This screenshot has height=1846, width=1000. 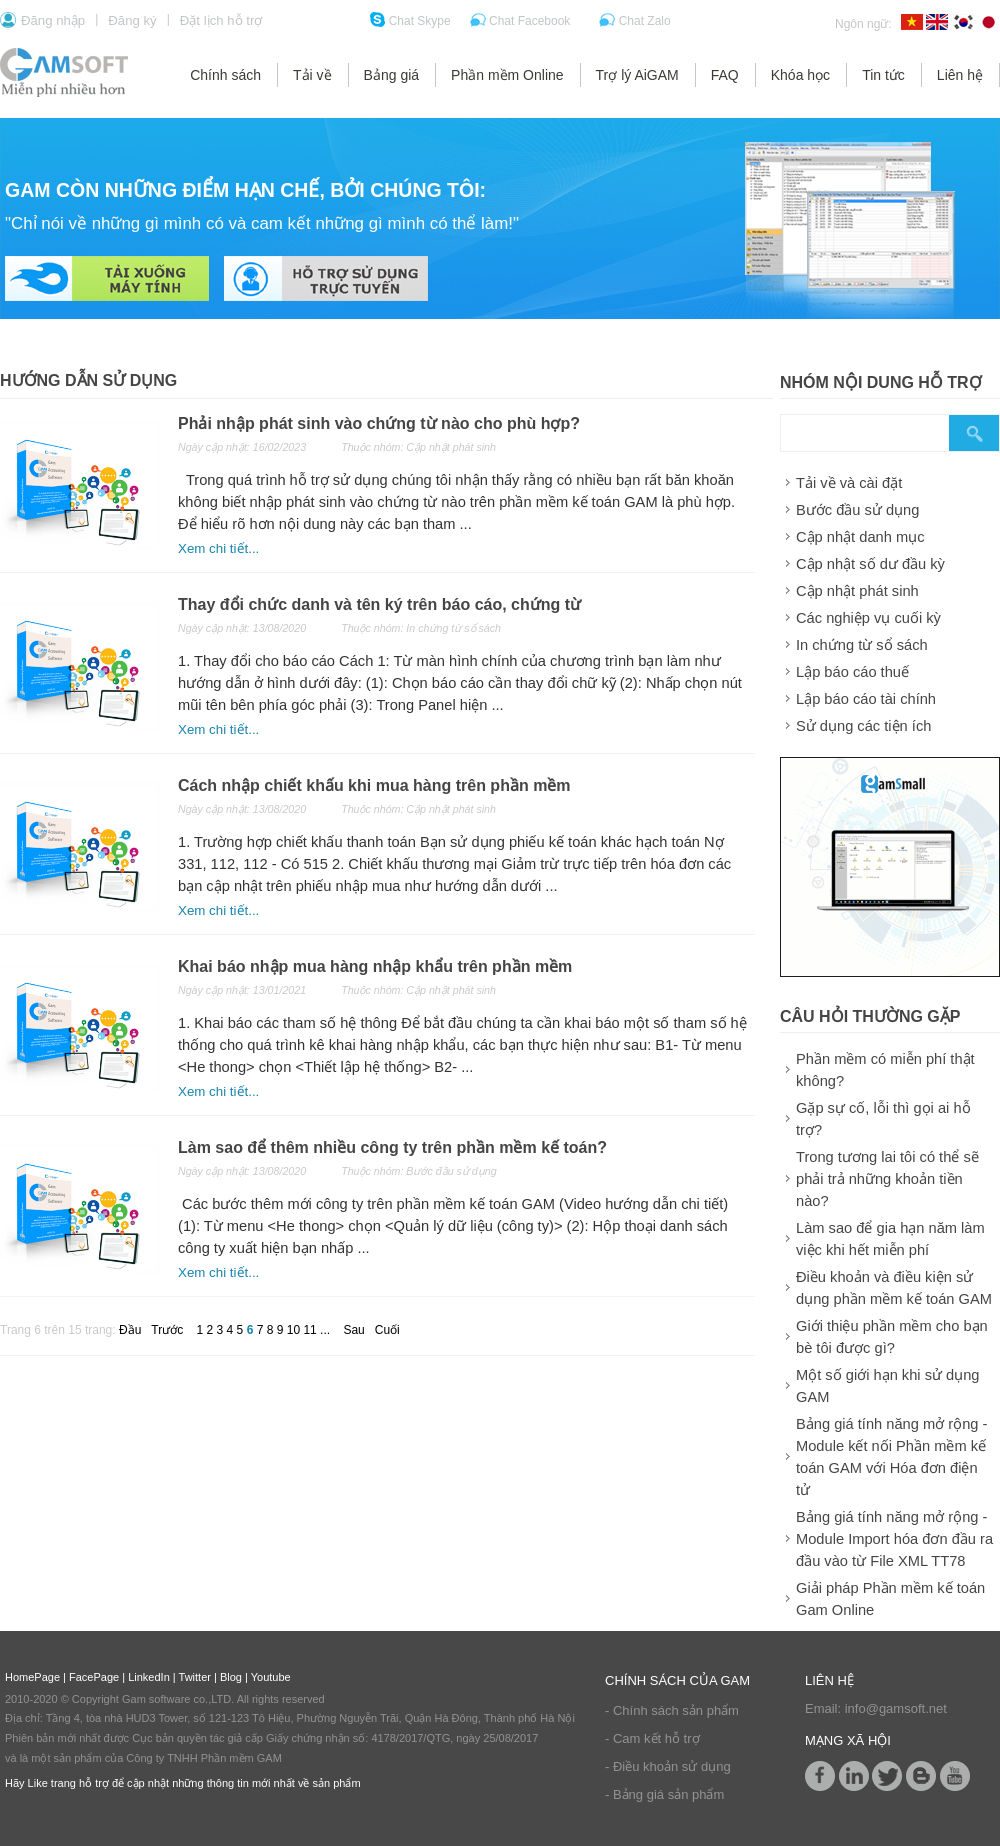 I want to click on 10, so click(x=295, y=1330).